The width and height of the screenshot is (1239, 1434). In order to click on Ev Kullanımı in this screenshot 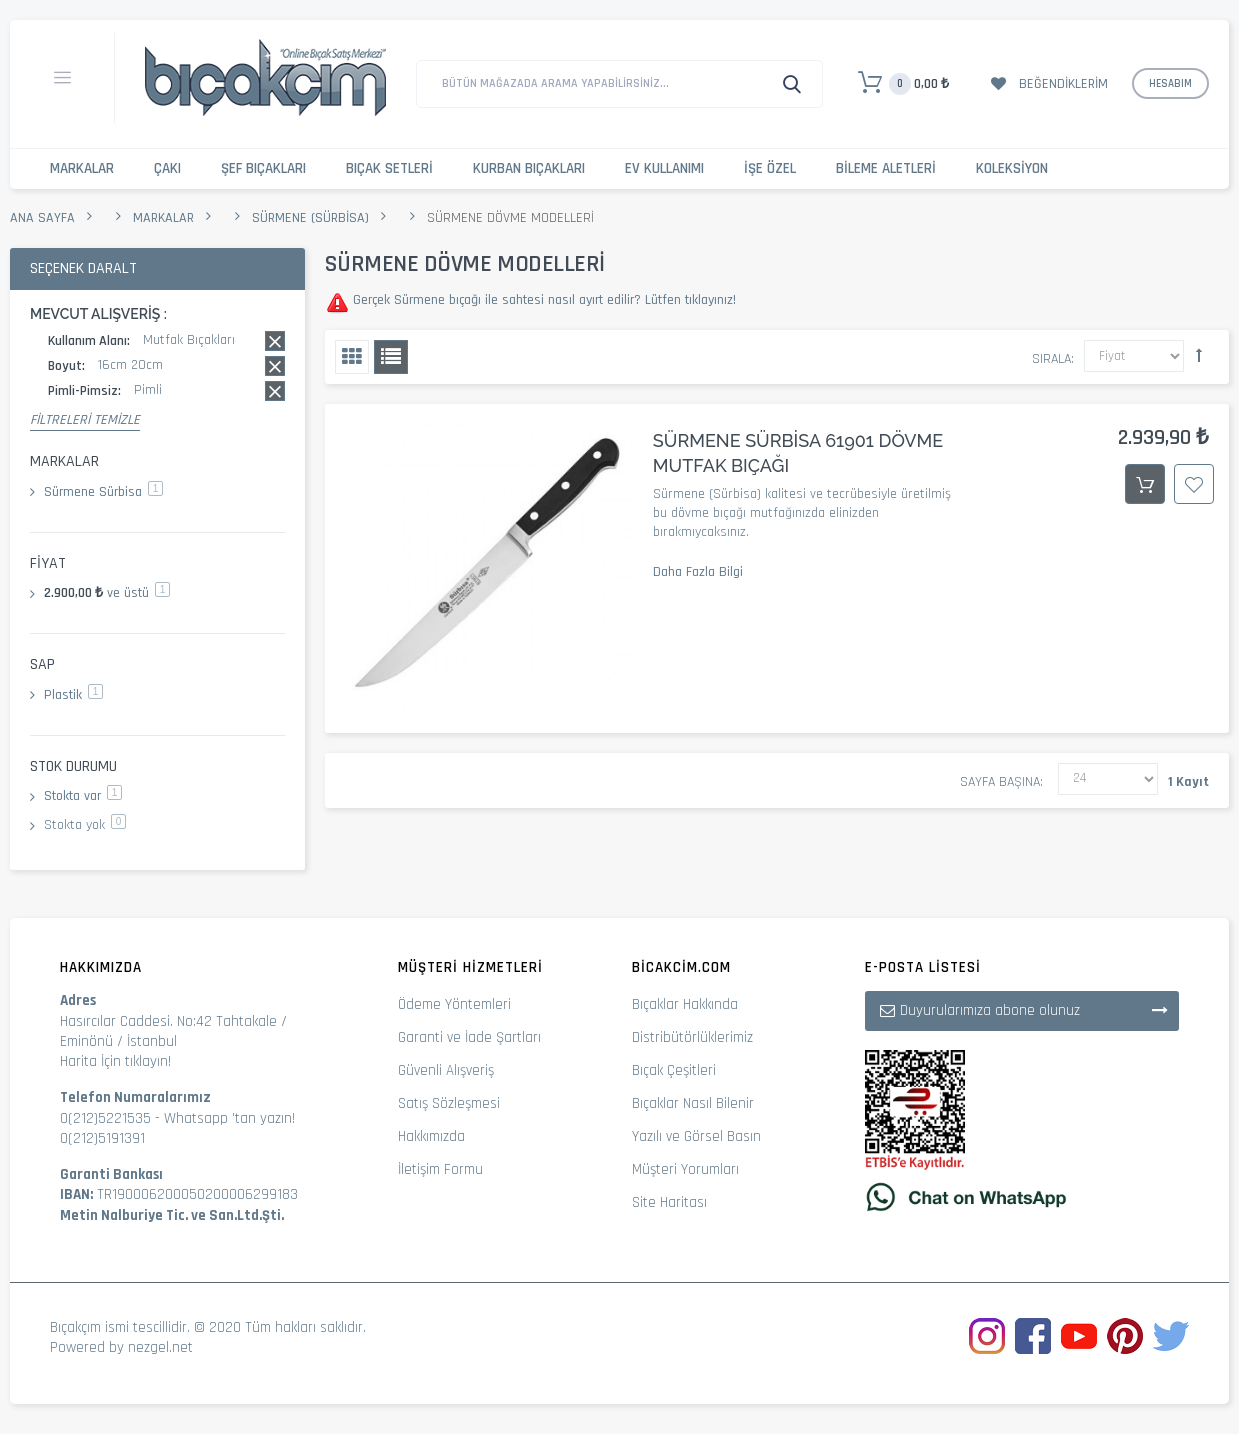, I will do `click(664, 168)`.